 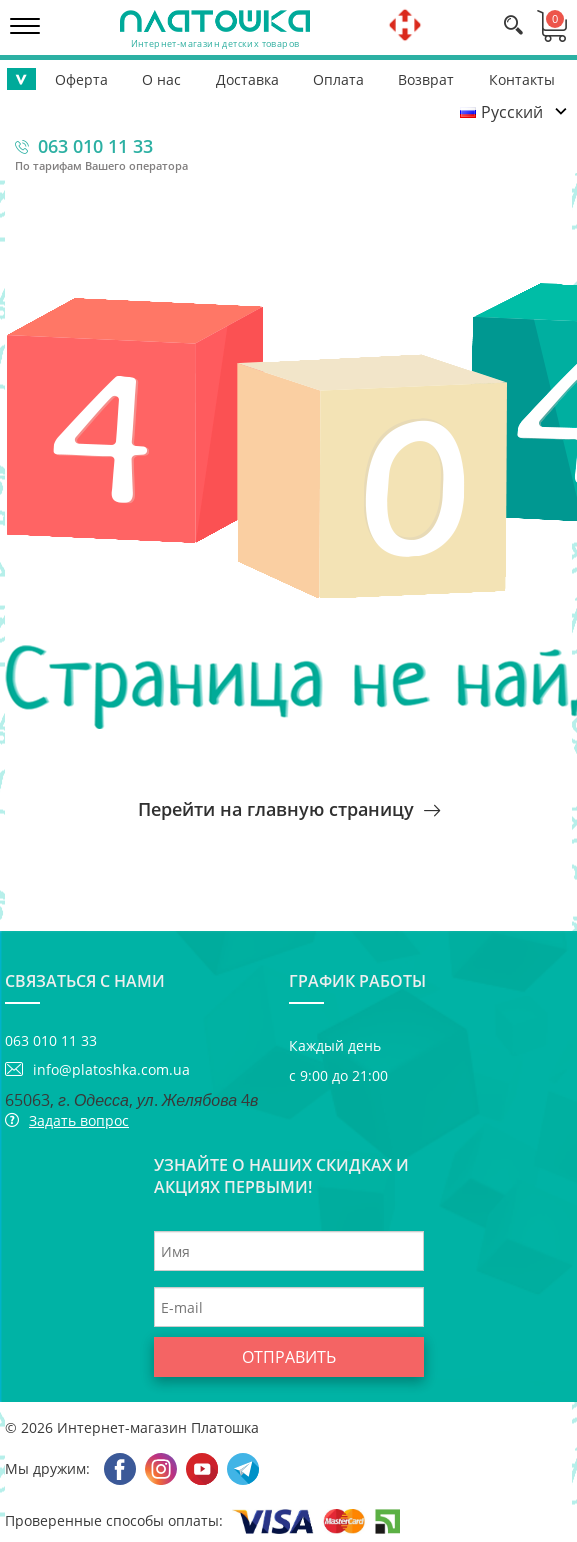 What do you see at coordinates (289, 1357) in the screenshot?
I see `Отправить` at bounding box center [289, 1357].